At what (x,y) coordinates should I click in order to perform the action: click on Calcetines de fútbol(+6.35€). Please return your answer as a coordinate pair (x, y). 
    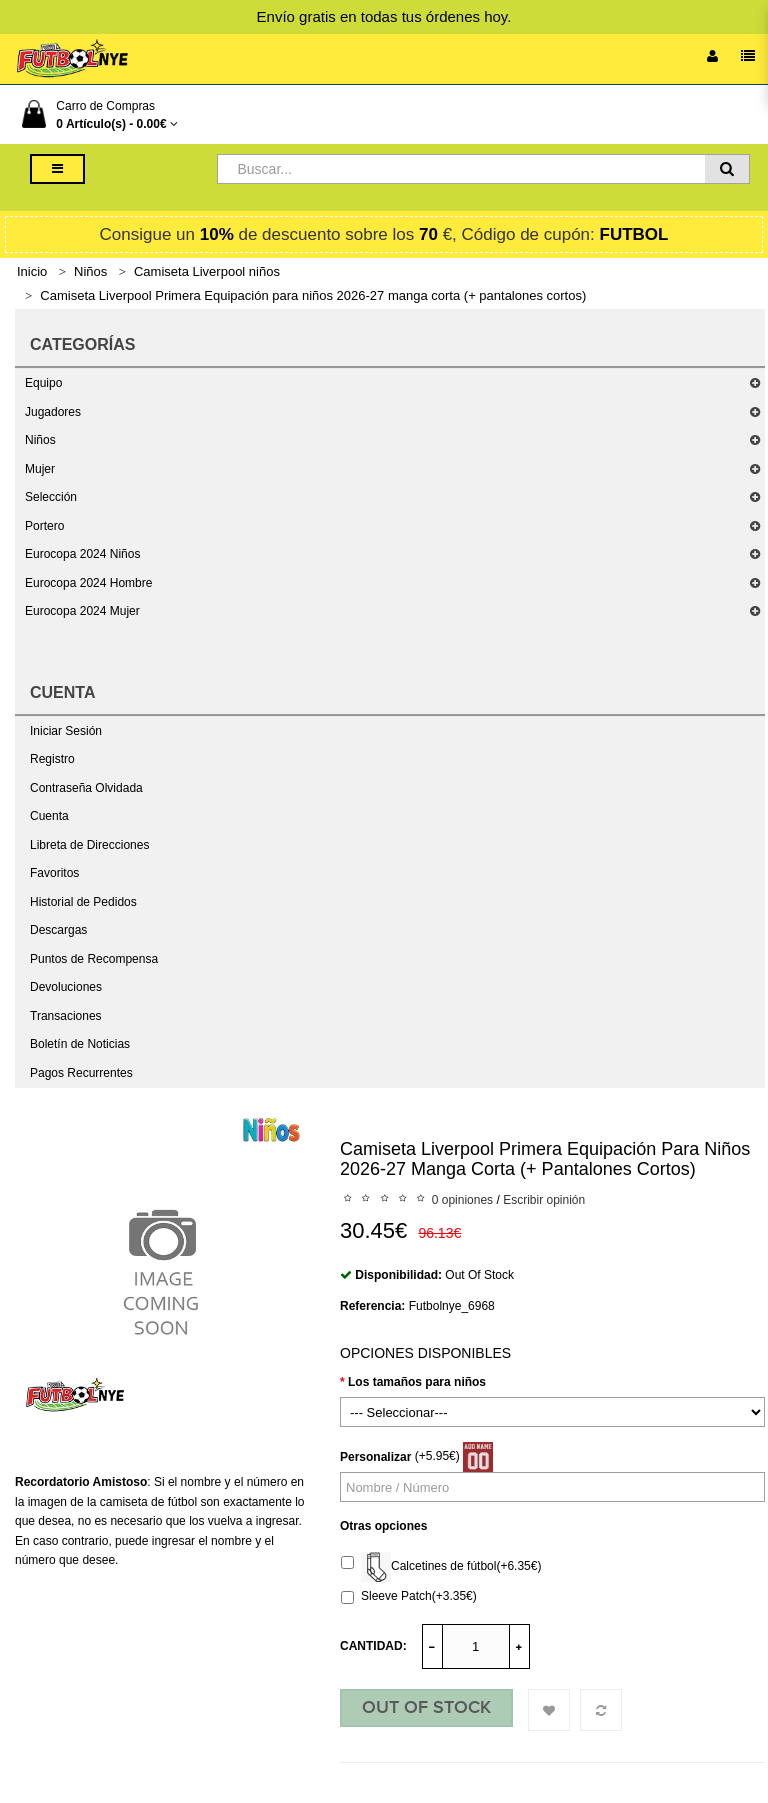
    Looking at the image, I should click on (441, 1567).